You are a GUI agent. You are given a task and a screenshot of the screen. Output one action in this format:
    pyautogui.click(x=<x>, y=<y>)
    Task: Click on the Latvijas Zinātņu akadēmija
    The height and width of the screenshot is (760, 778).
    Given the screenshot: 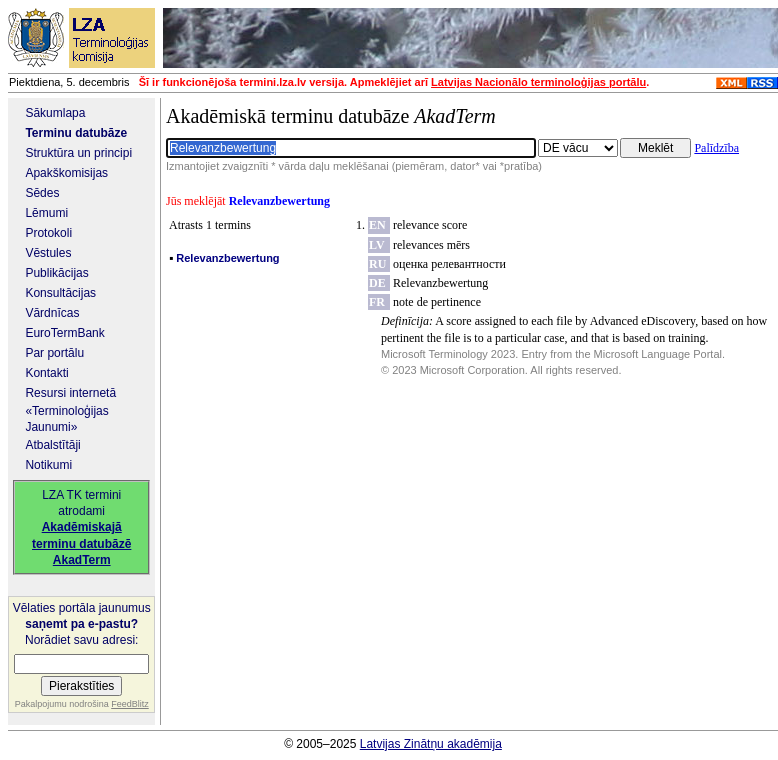 What is the action you would take?
    pyautogui.click(x=431, y=744)
    